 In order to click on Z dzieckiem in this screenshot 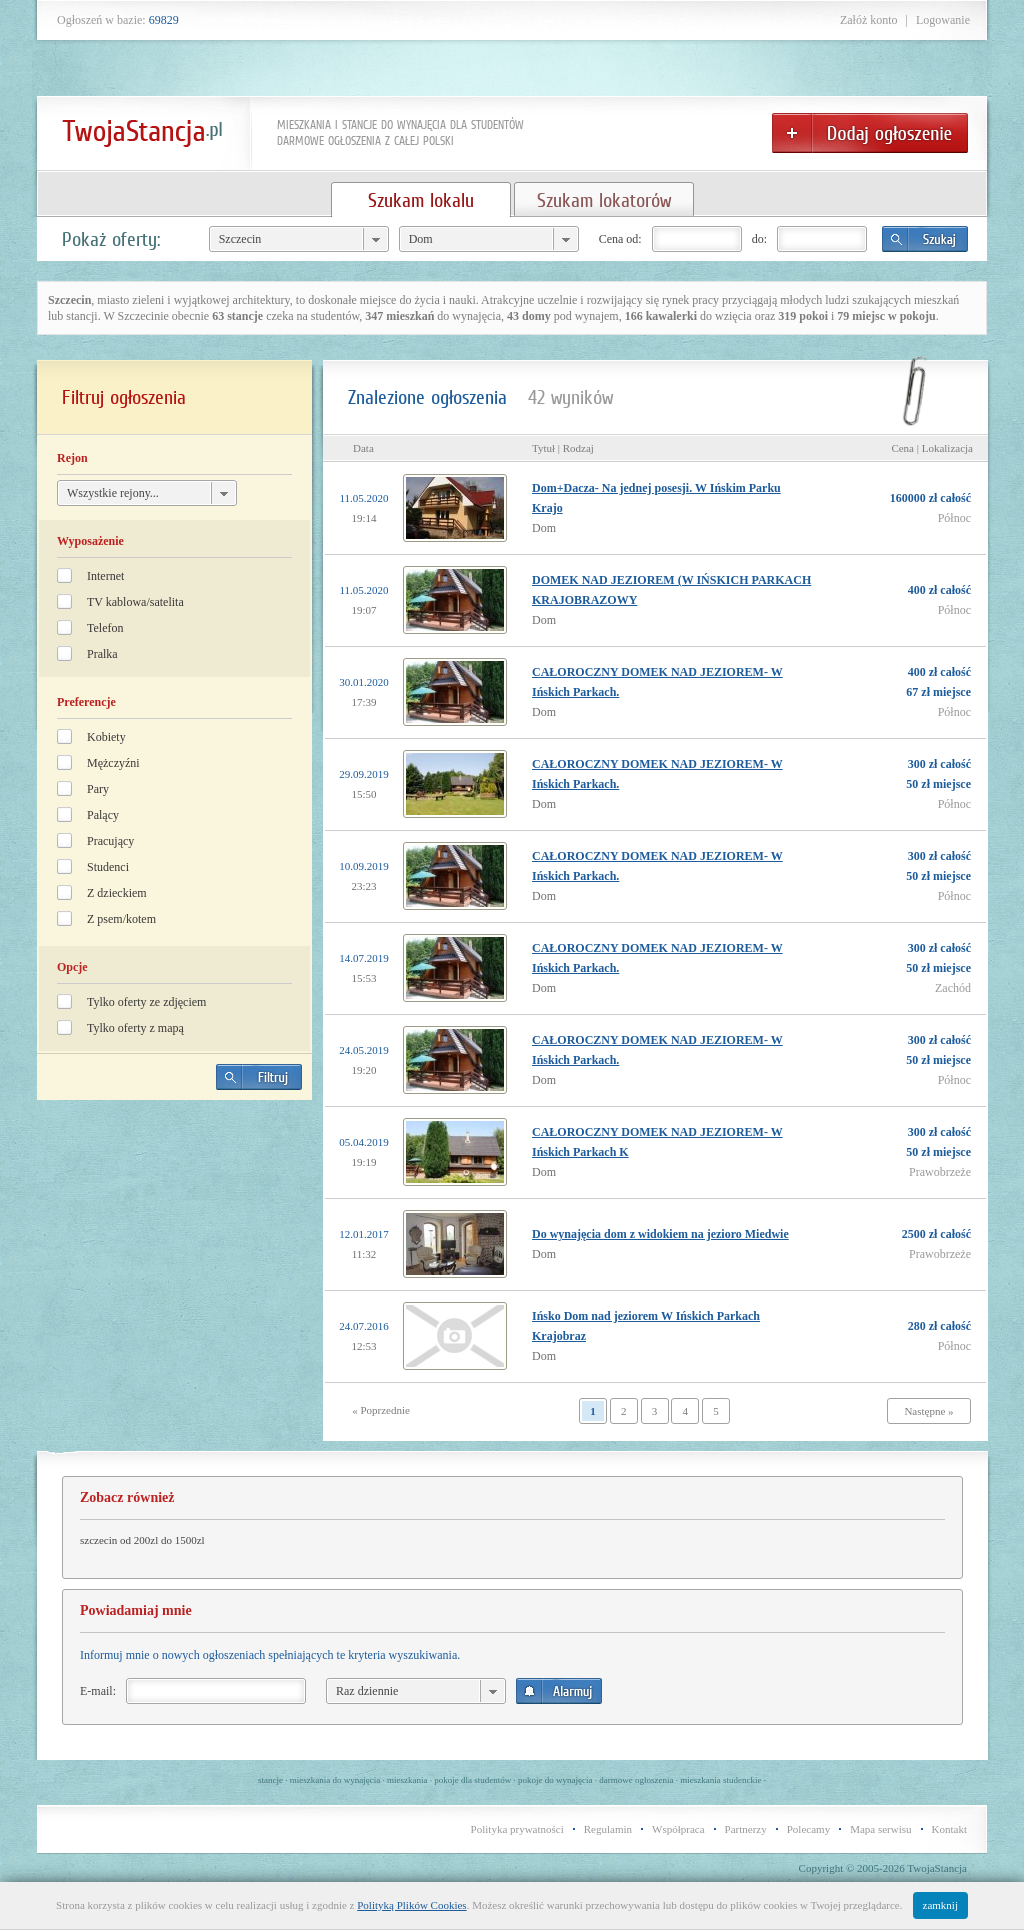, I will do `click(117, 893)`.